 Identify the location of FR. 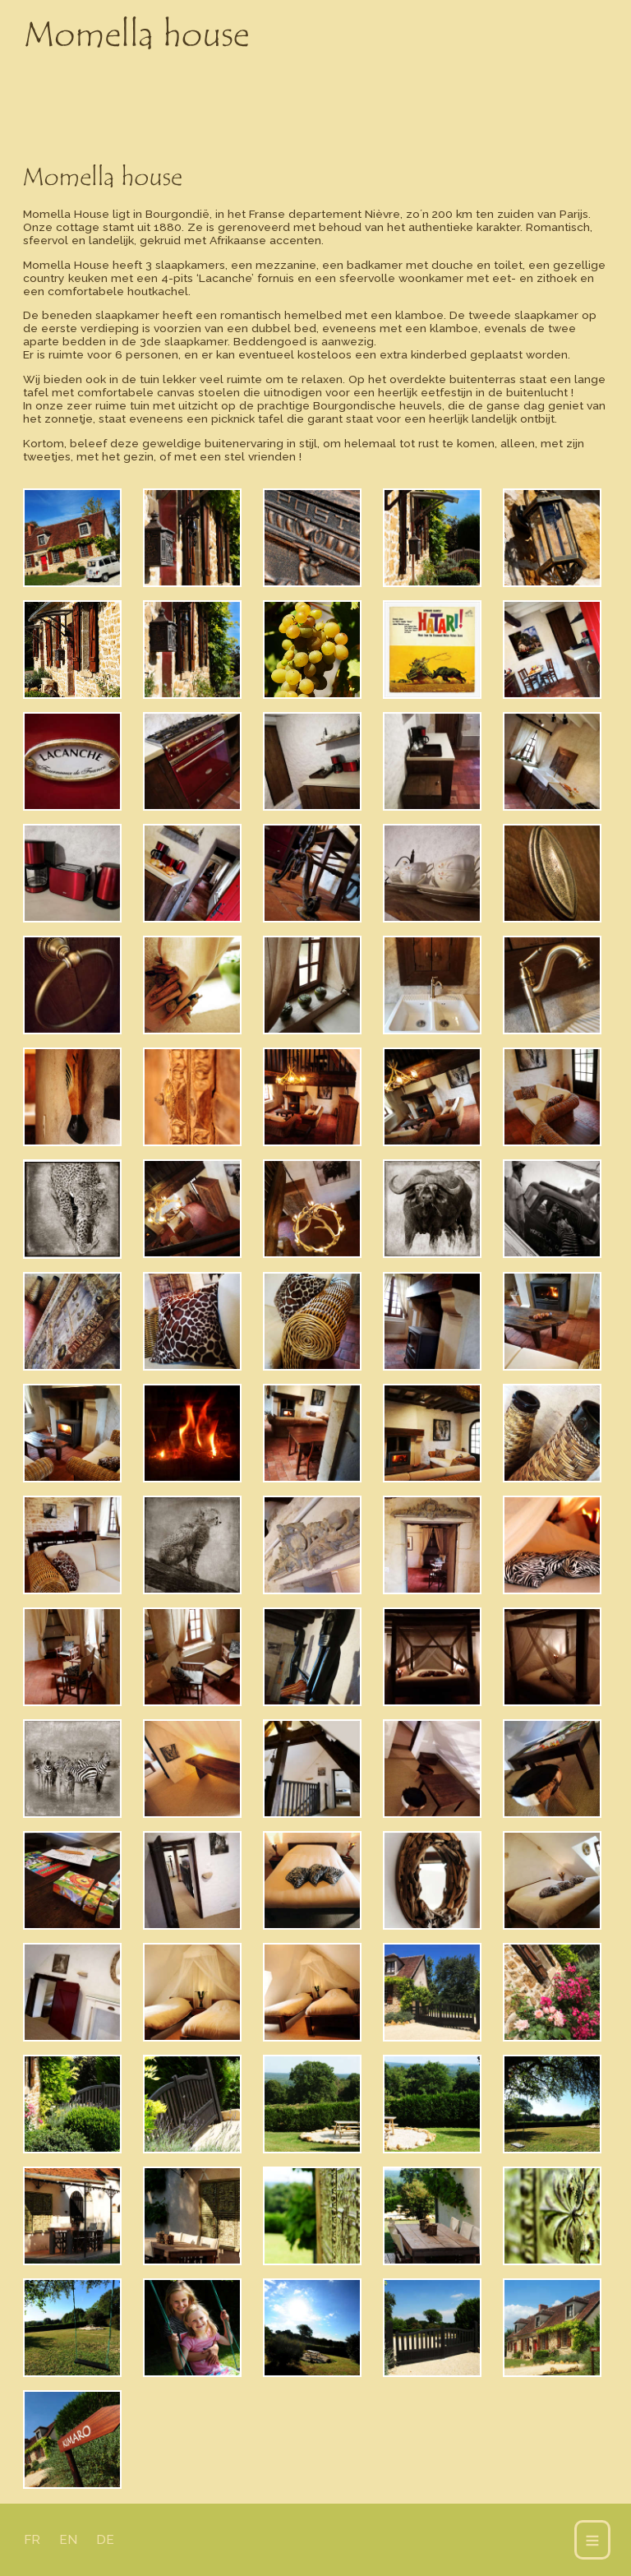
(32, 2539).